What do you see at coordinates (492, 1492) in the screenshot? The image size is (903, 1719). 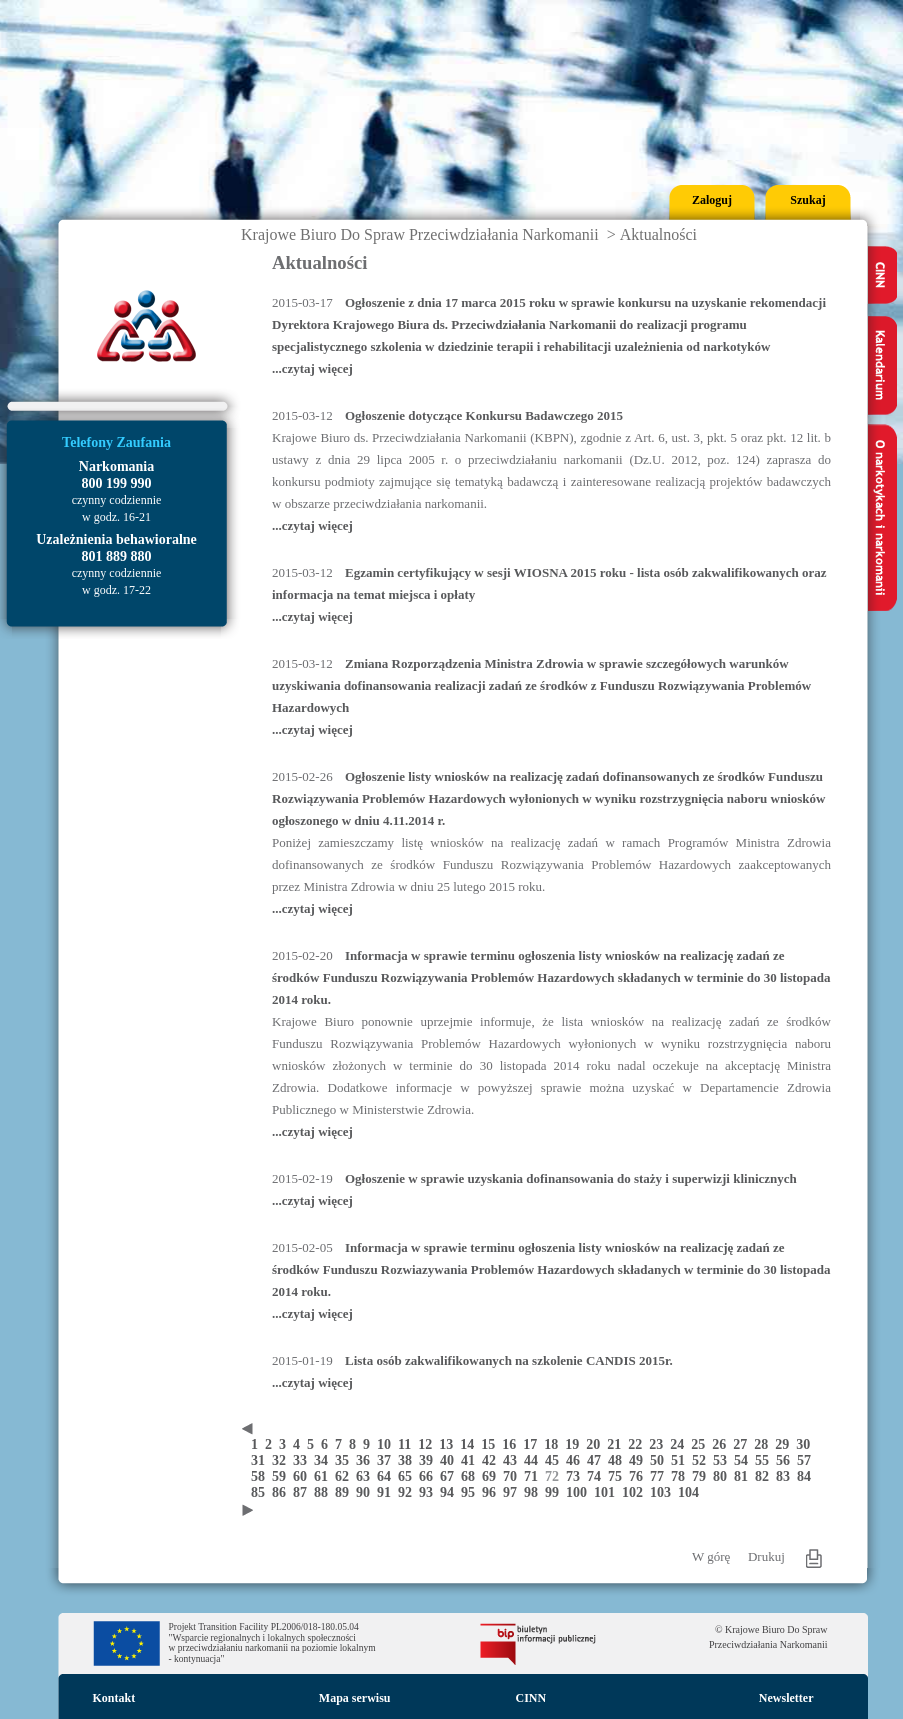 I see `96` at bounding box center [492, 1492].